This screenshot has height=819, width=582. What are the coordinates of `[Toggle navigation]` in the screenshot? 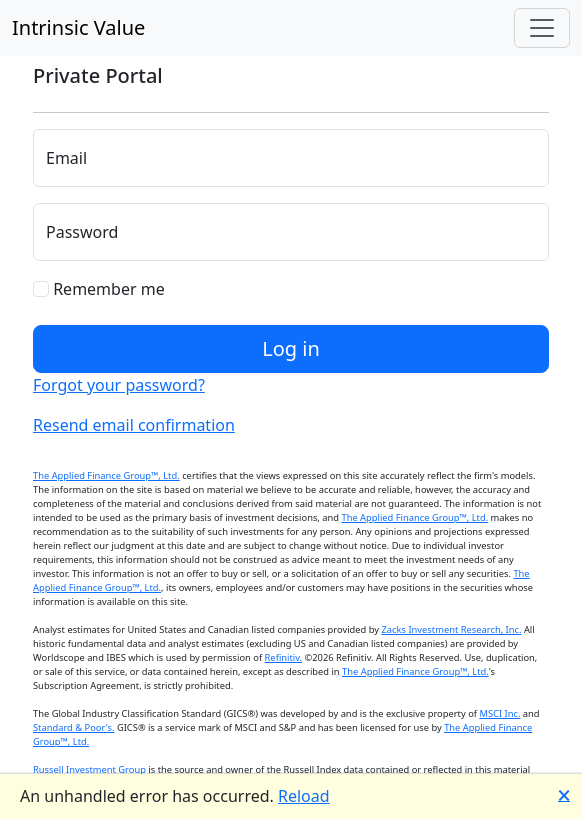 It's located at (542, 28).